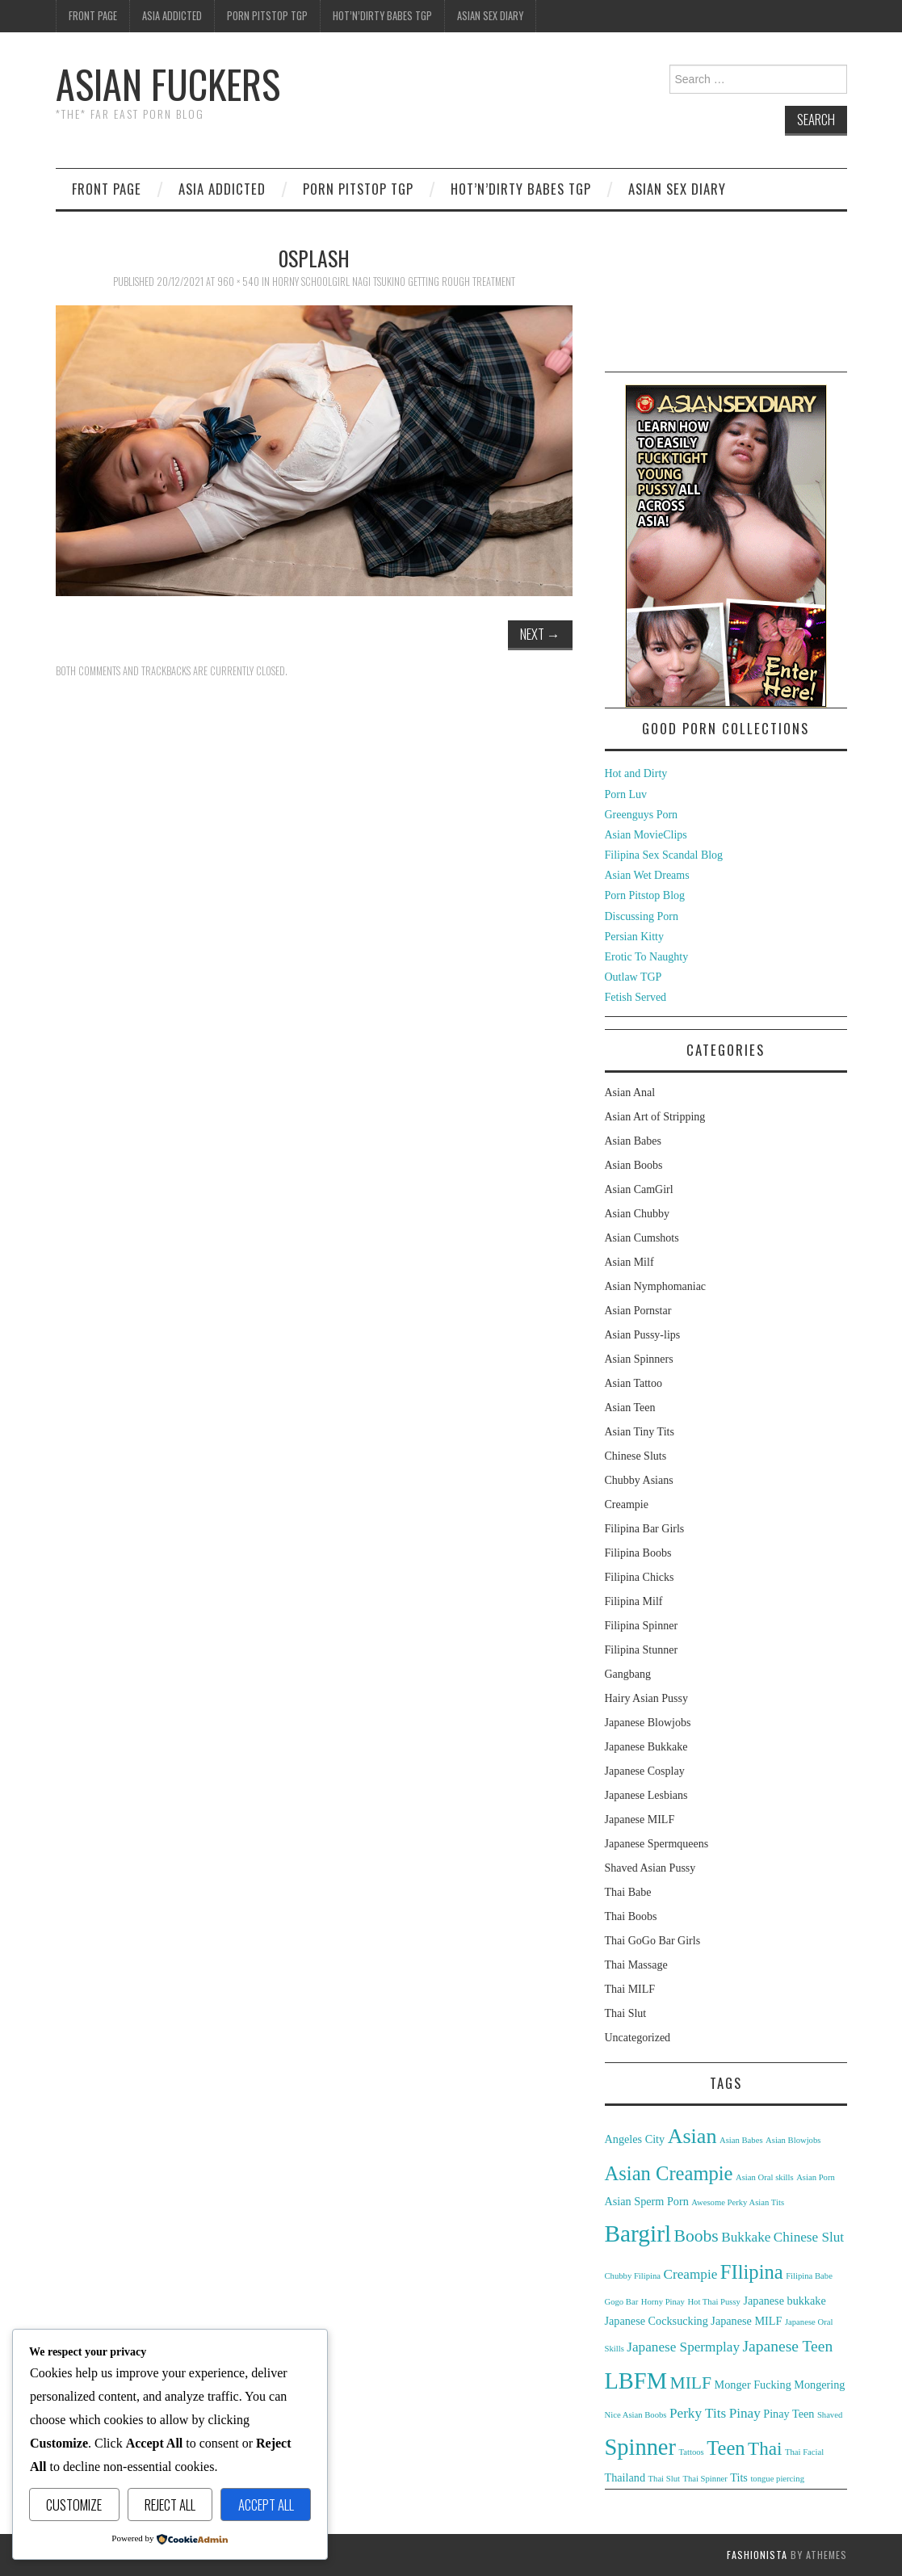  I want to click on Japanese Teen [Japanese Teen (5 items)], so click(788, 2346).